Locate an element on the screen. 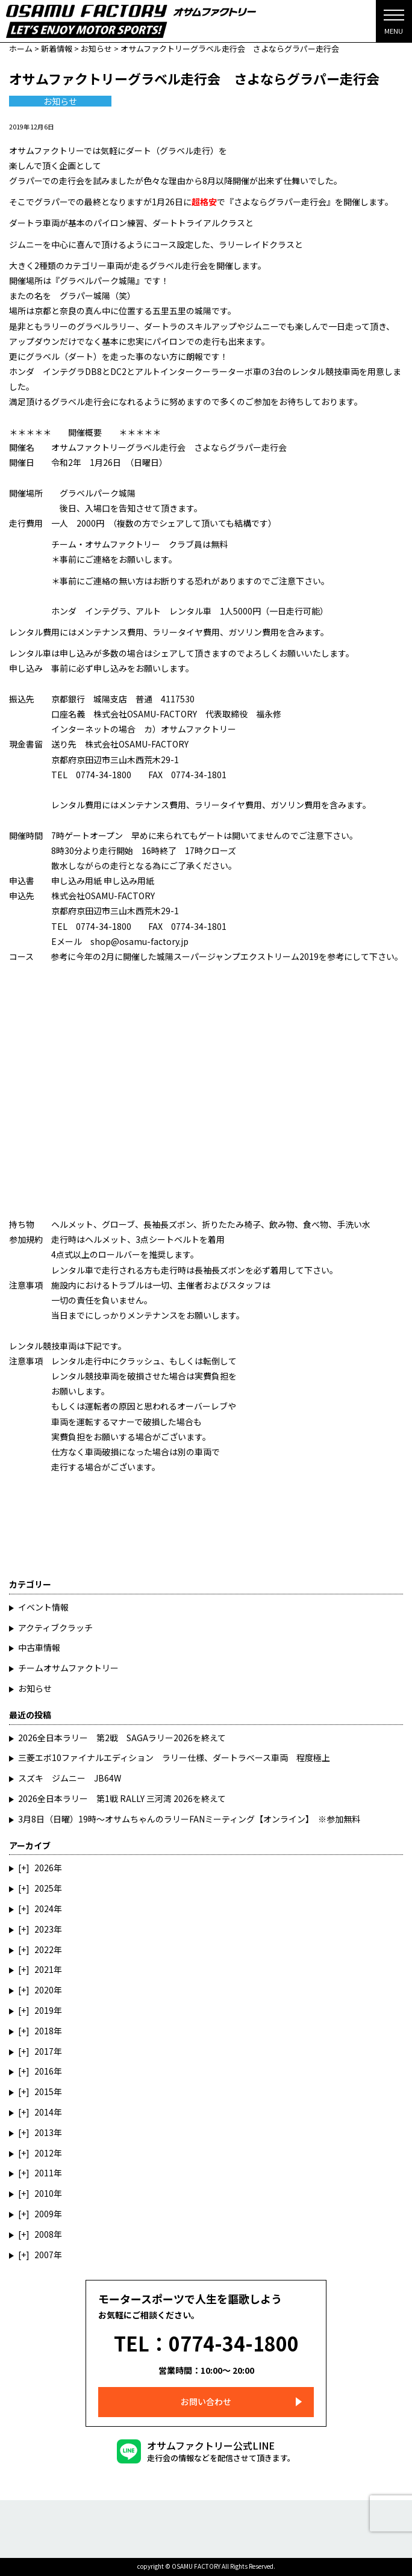  お知らせ is located at coordinates (60, 101).